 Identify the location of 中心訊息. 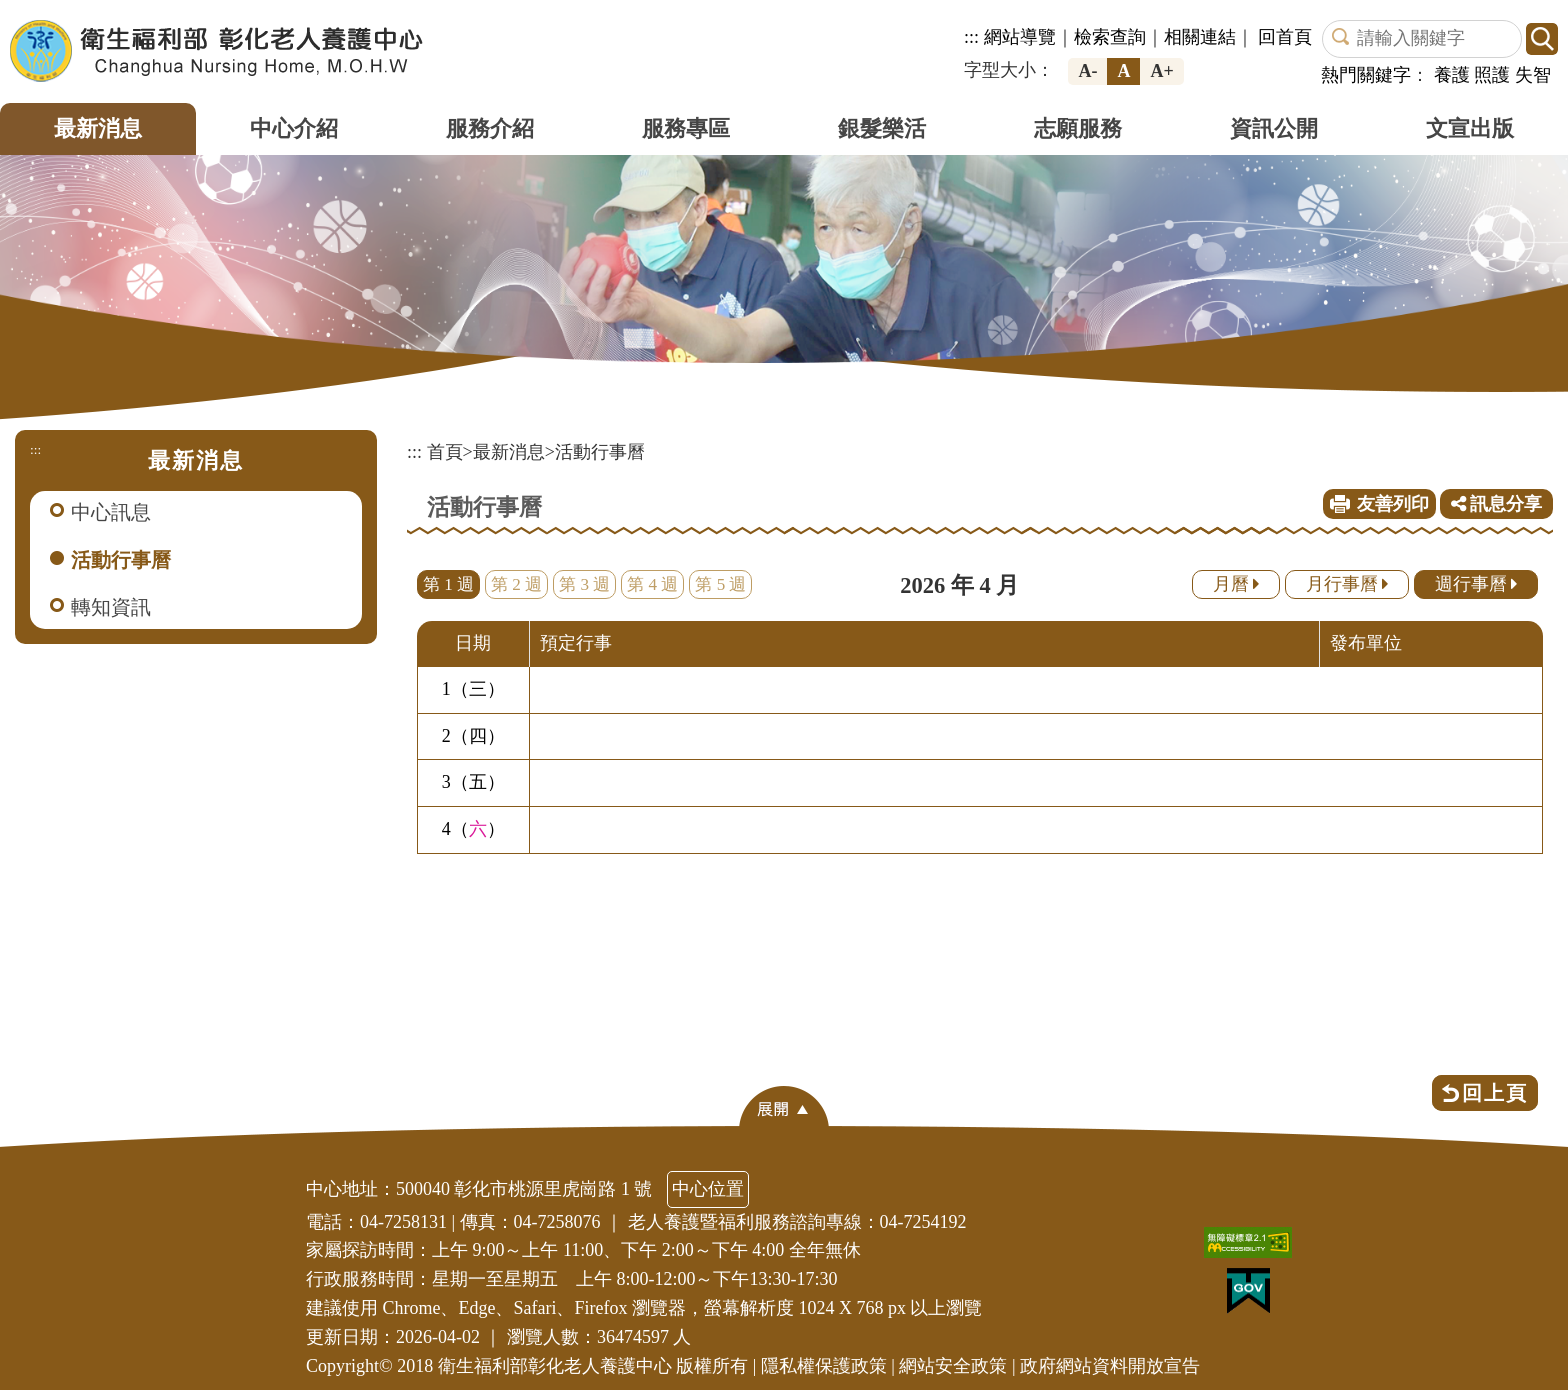
(111, 512).